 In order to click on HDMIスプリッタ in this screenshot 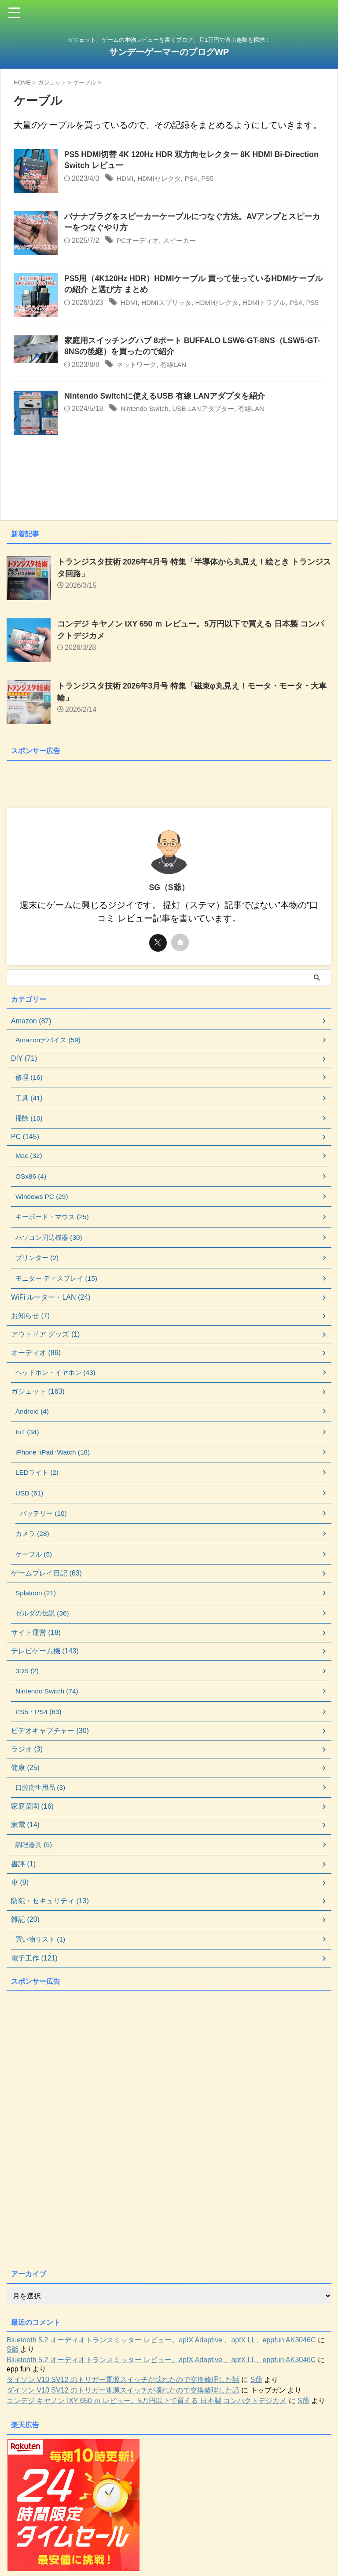, I will do `click(169, 303)`.